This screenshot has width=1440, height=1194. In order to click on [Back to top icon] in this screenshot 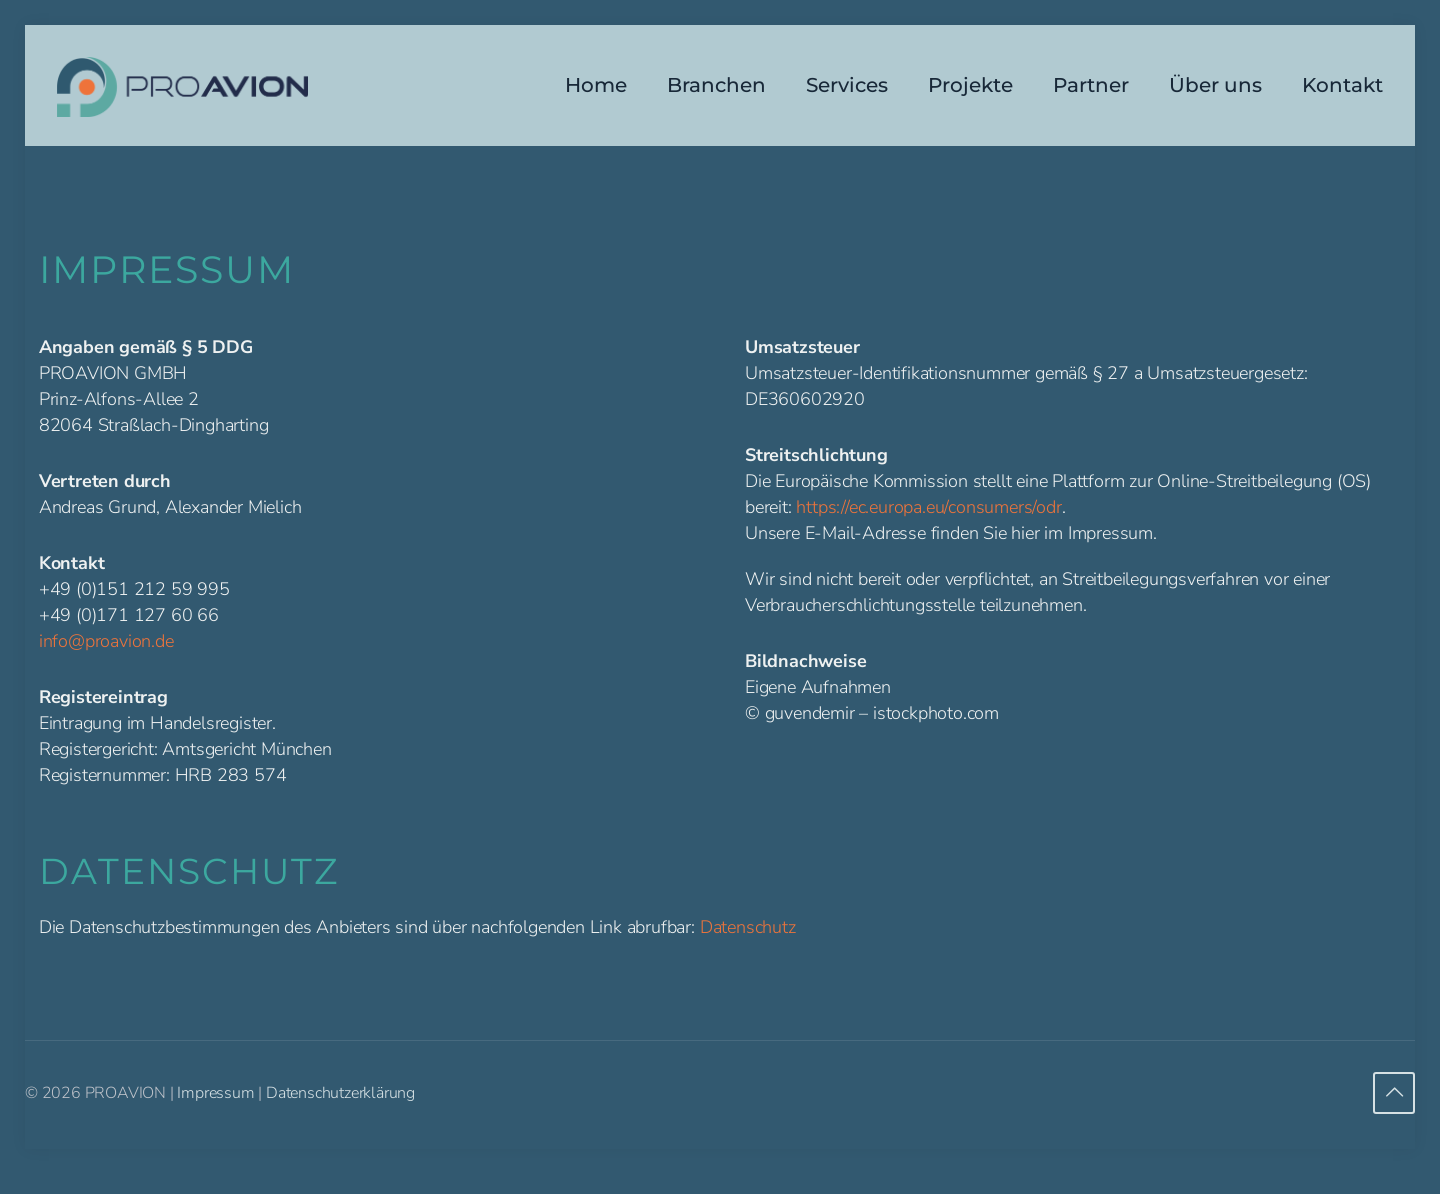, I will do `click(1394, 1093)`.